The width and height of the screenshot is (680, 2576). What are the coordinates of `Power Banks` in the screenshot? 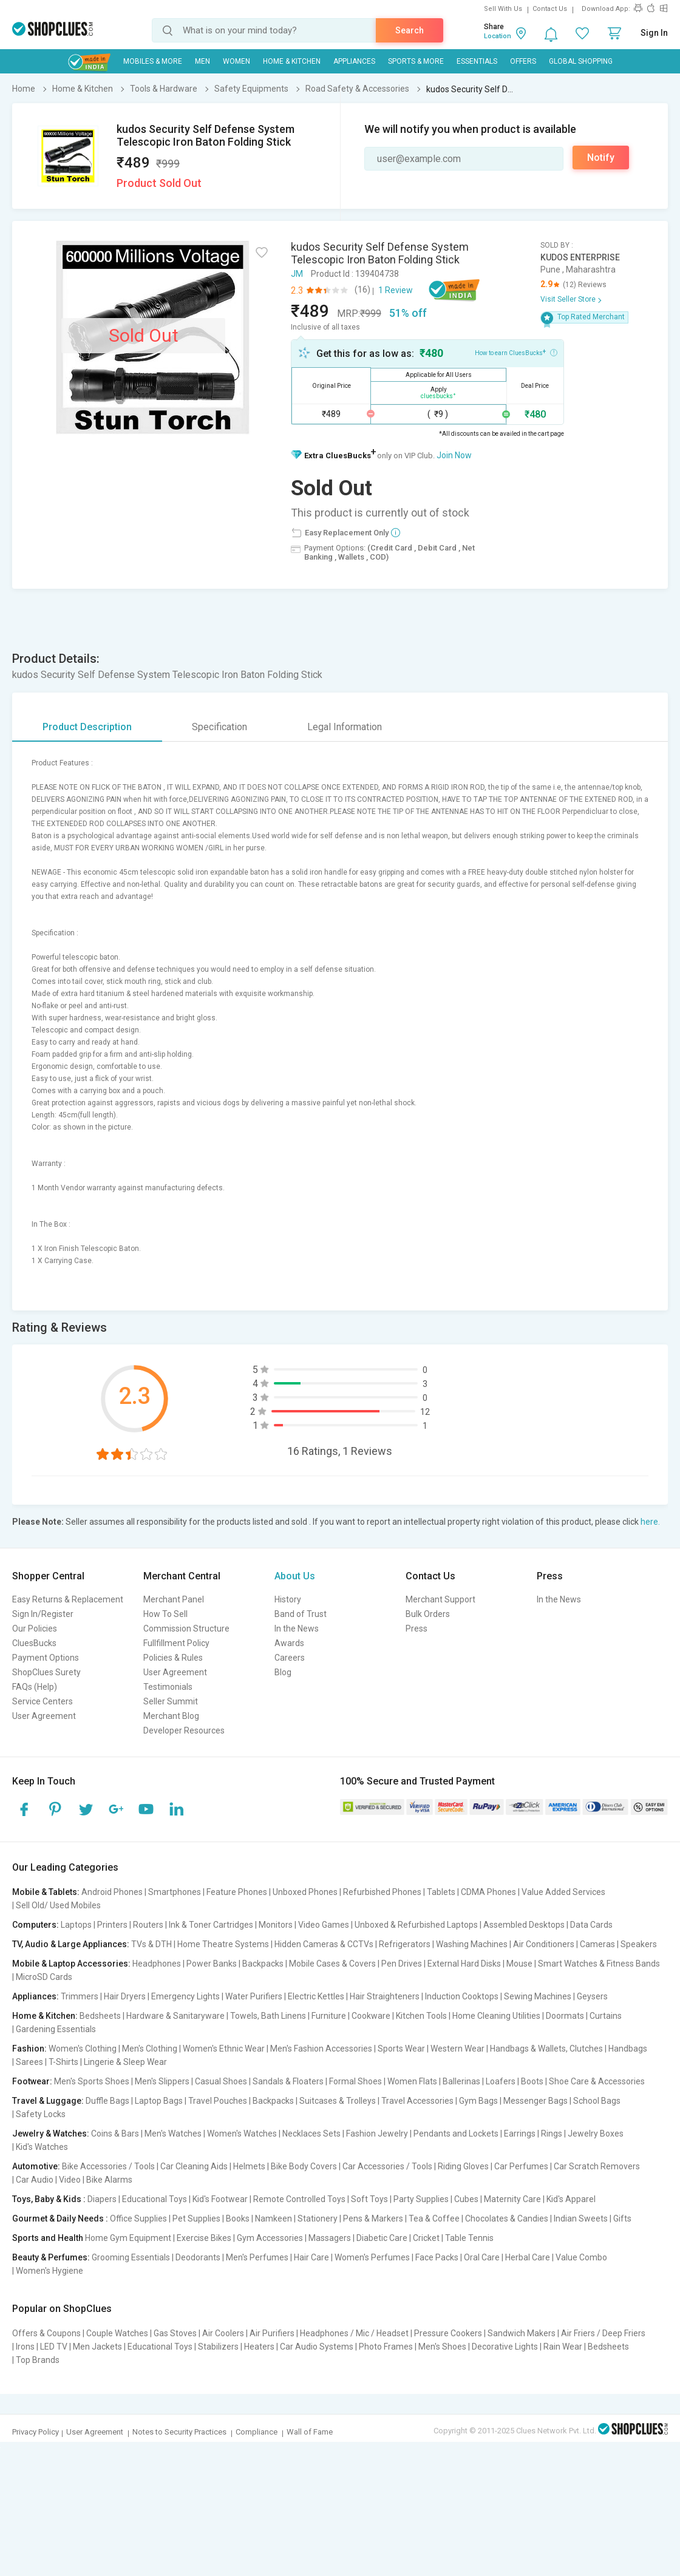 It's located at (211, 1963).